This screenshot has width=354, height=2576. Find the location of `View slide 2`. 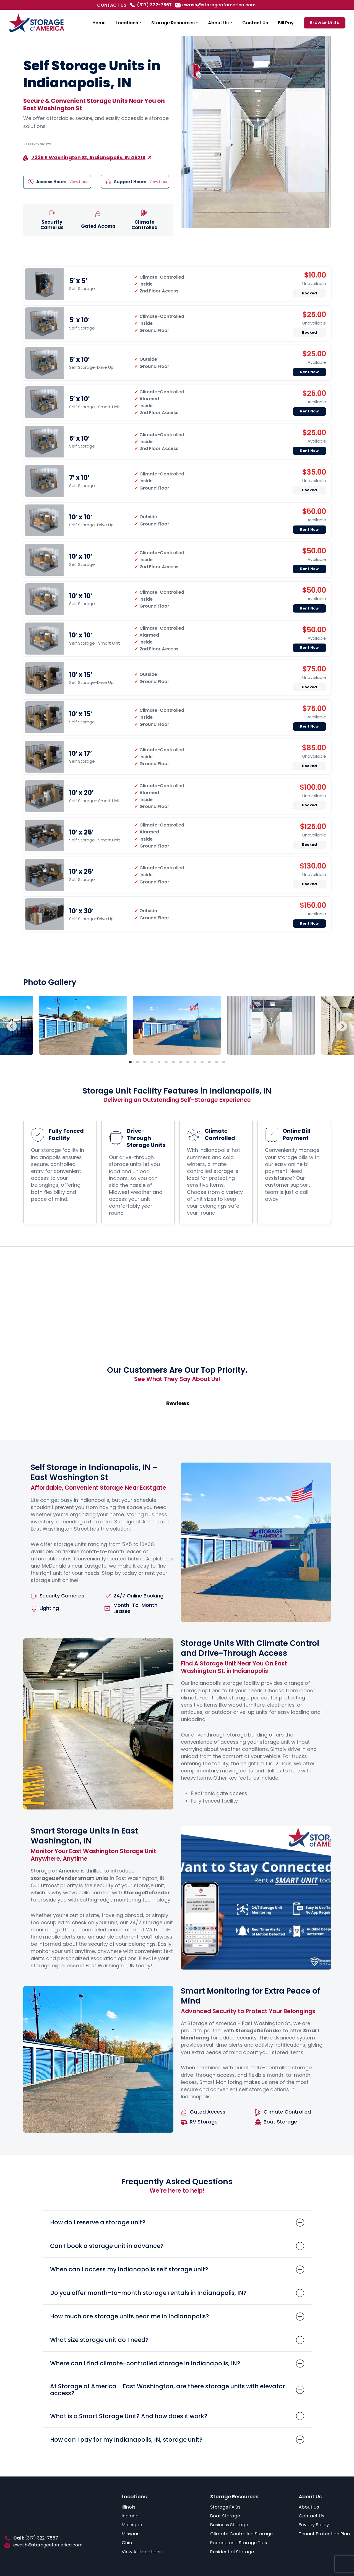

View slide 2 is located at coordinates (137, 1062).